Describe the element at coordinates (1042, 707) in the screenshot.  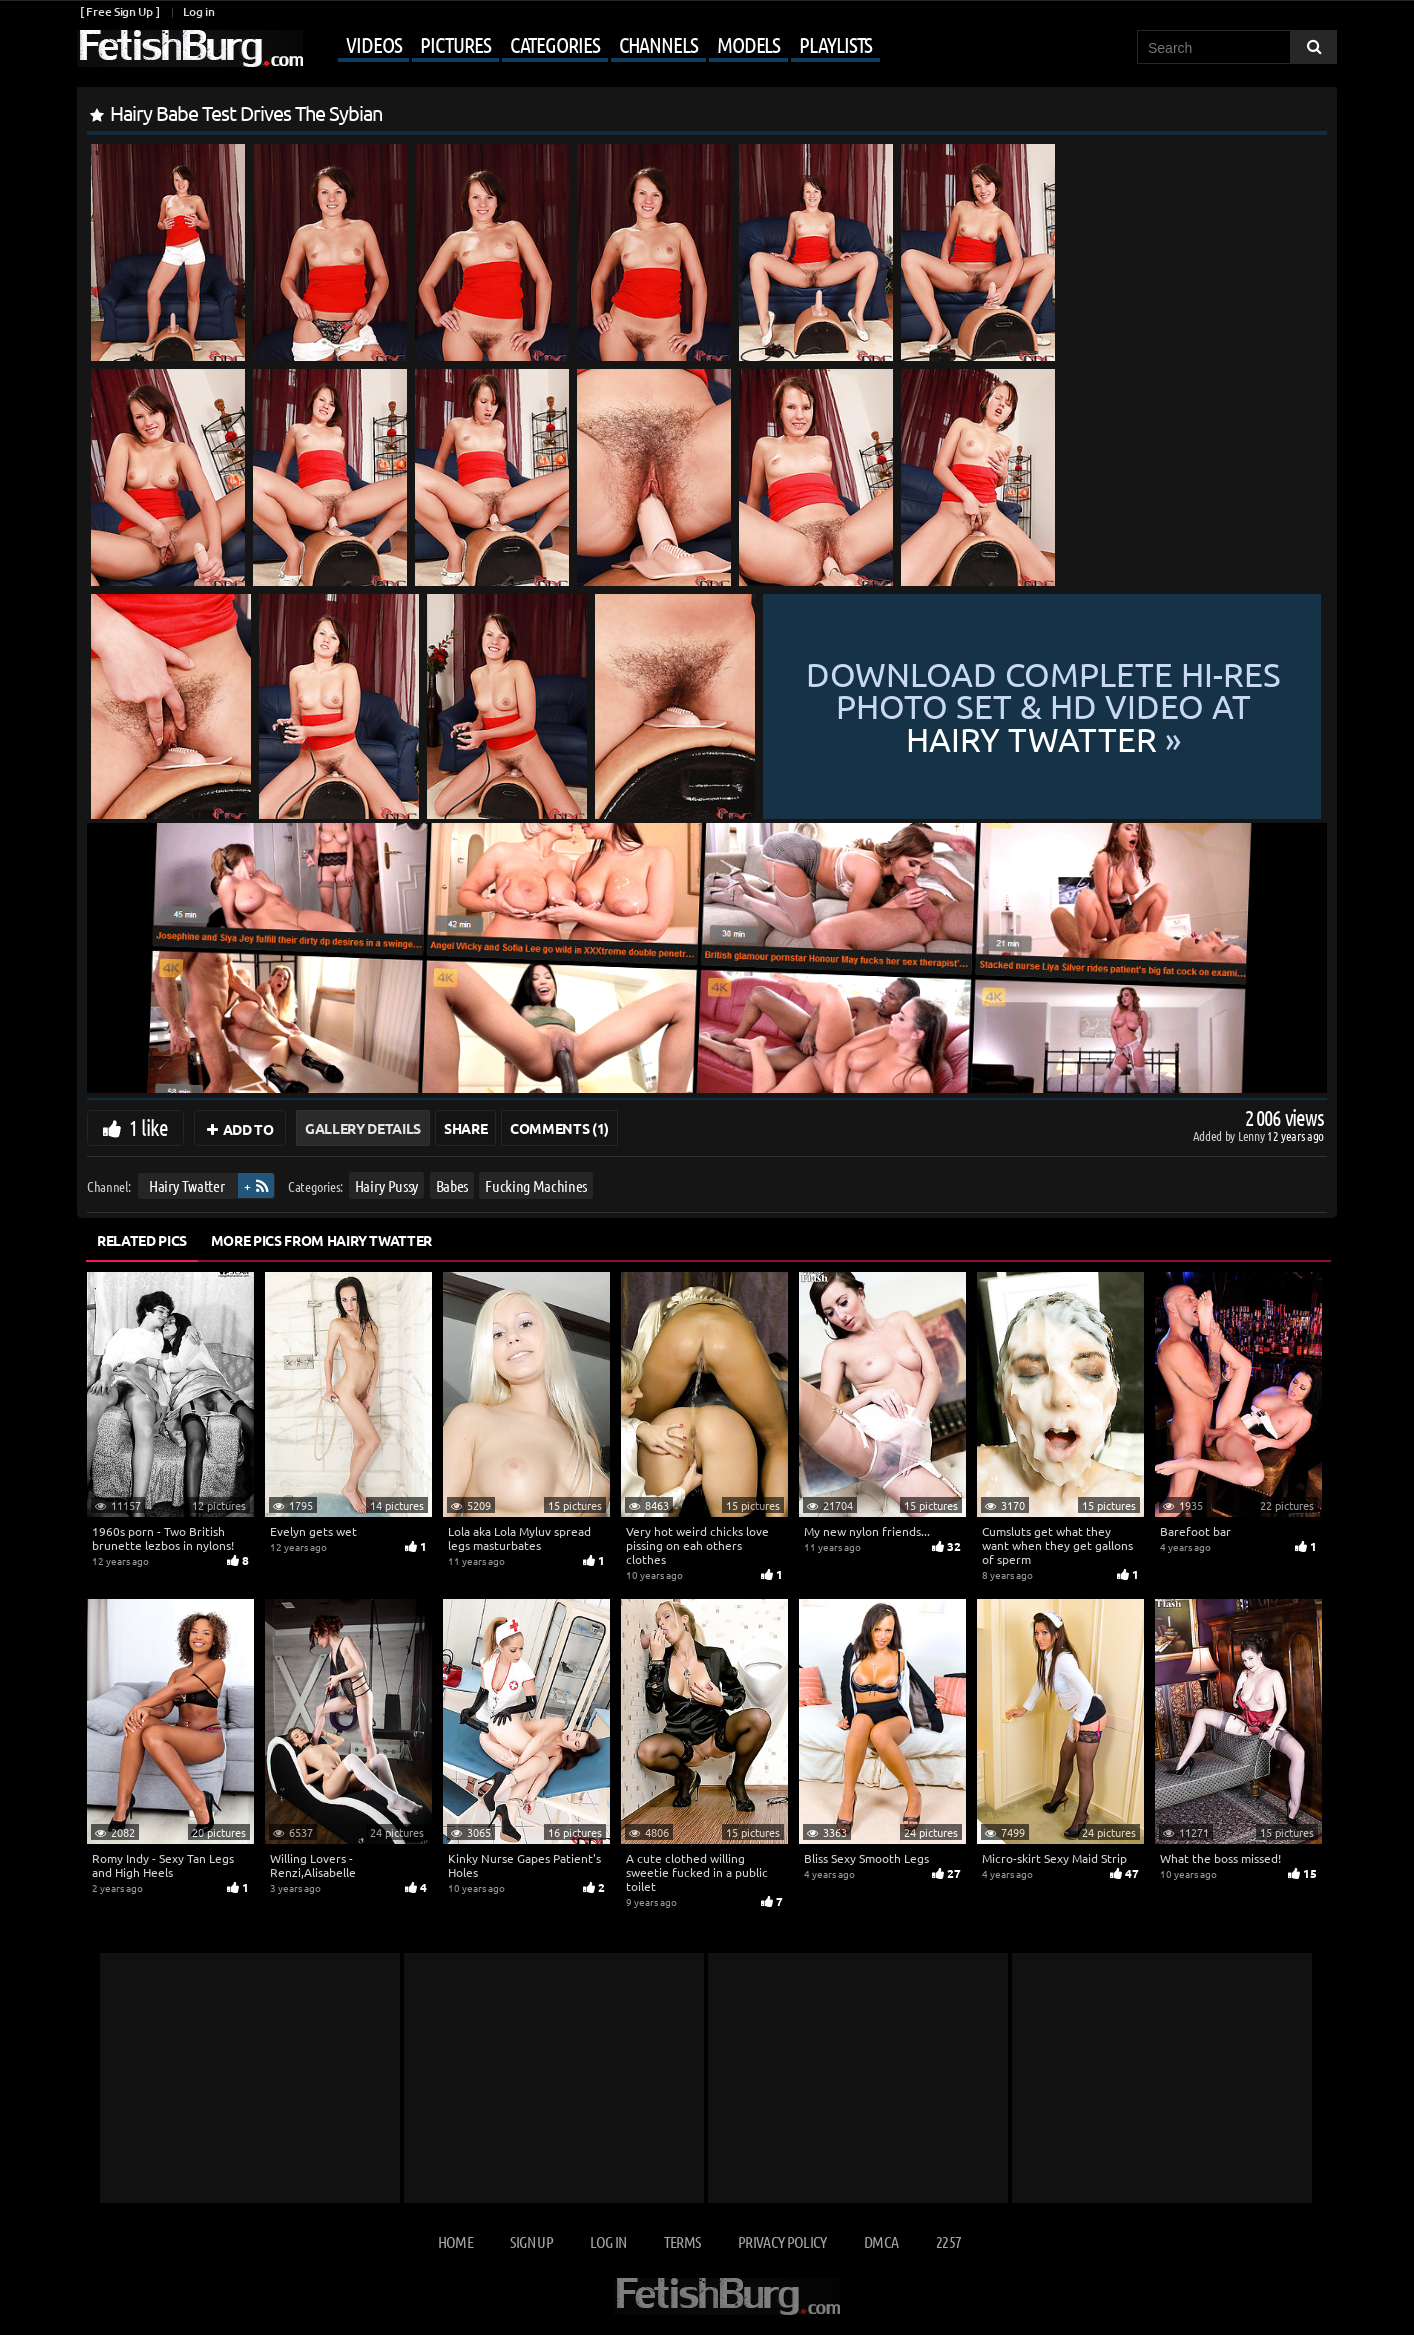
I see `Download complete hi-res photo set & hd video at »` at that location.